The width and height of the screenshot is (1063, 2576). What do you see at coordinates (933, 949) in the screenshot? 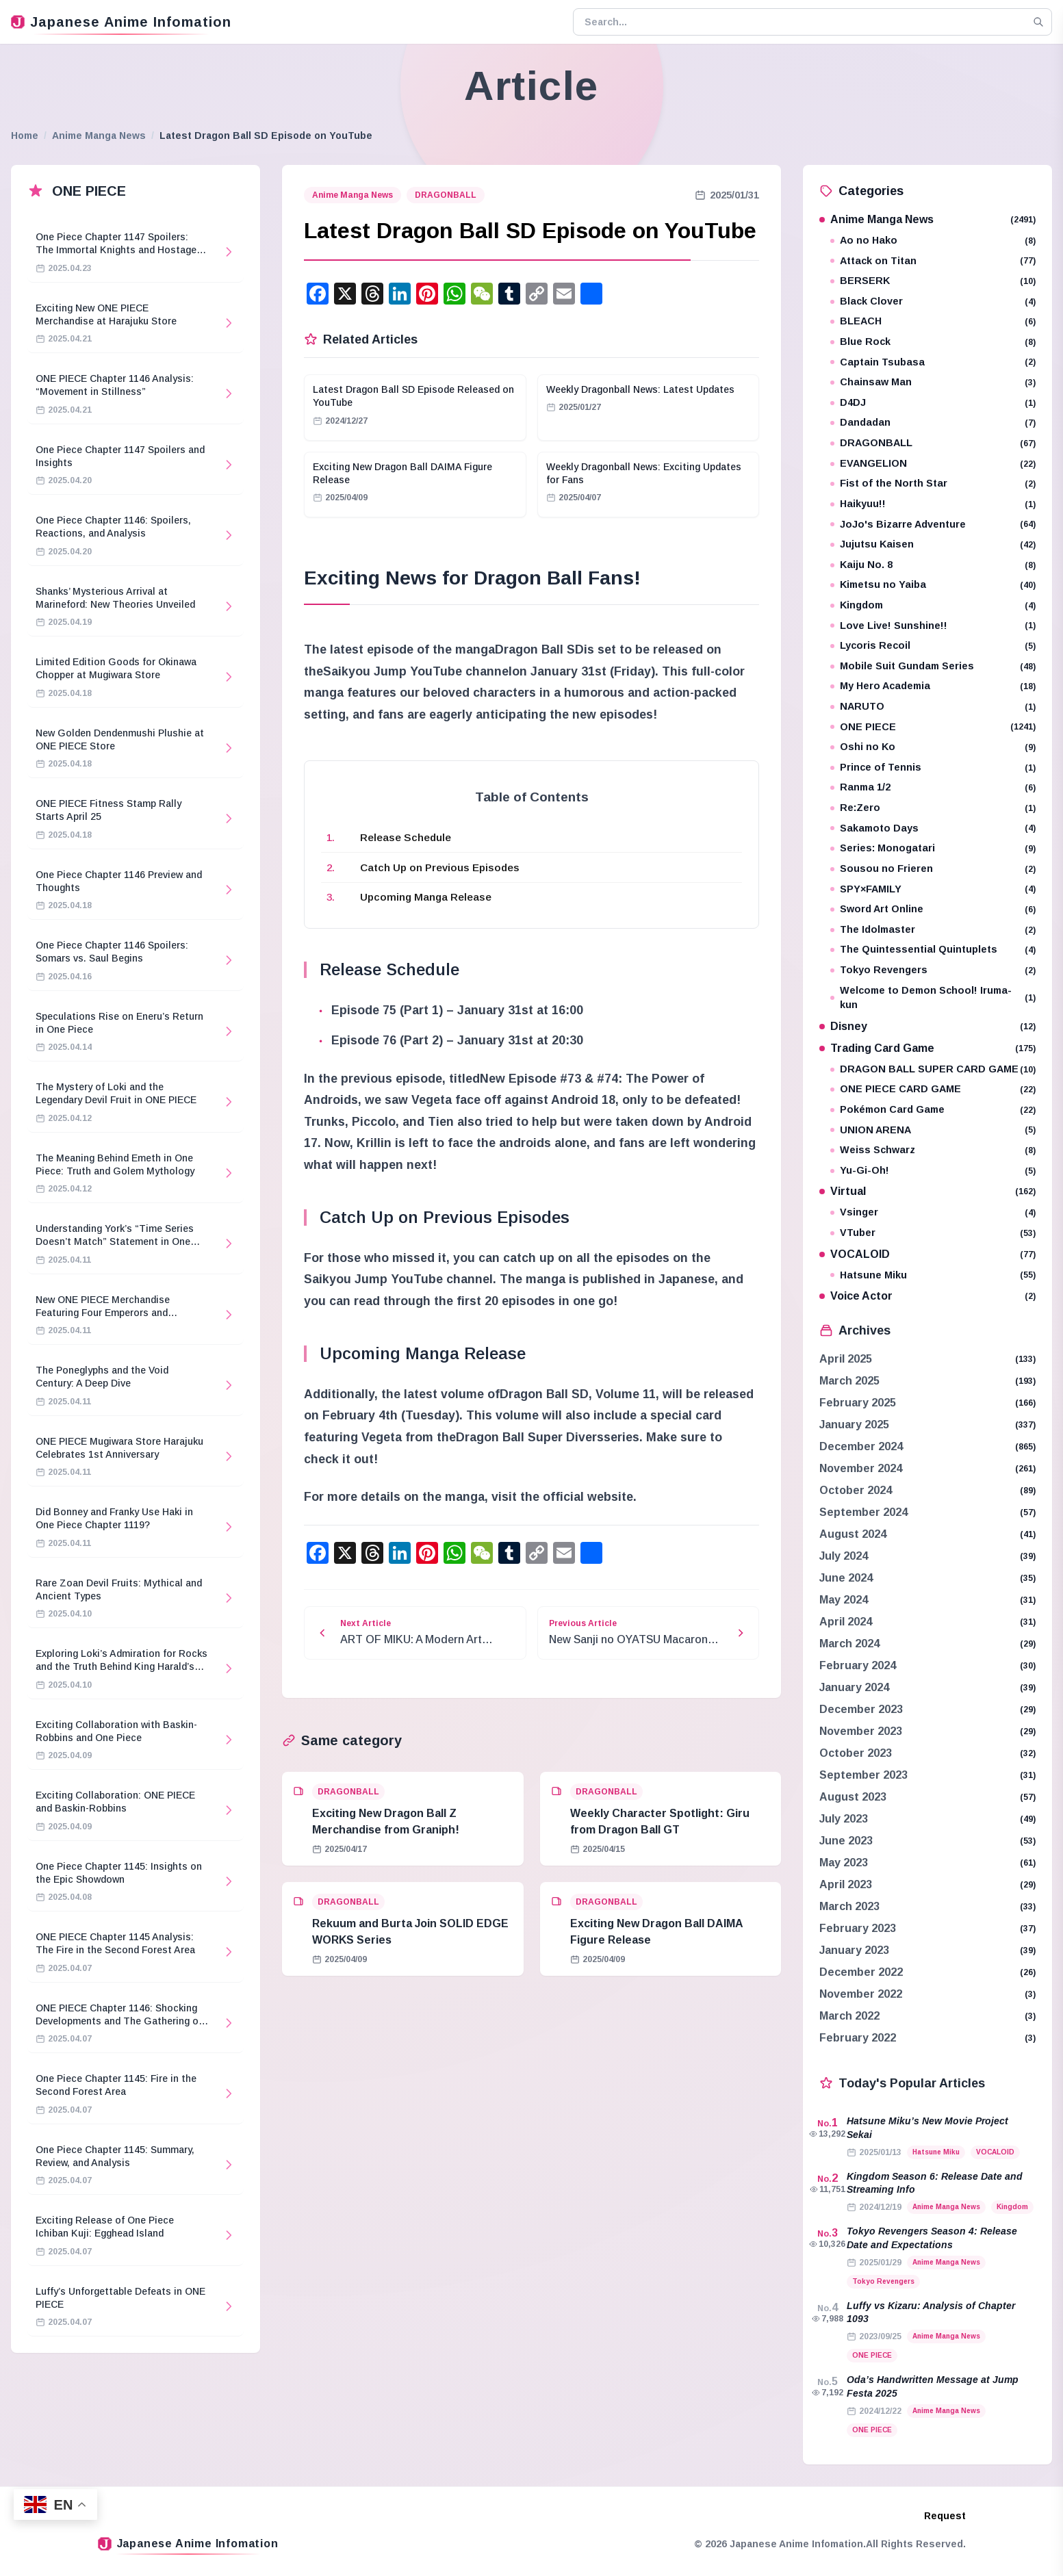
I see `The Quintessential Quintuplets` at bounding box center [933, 949].